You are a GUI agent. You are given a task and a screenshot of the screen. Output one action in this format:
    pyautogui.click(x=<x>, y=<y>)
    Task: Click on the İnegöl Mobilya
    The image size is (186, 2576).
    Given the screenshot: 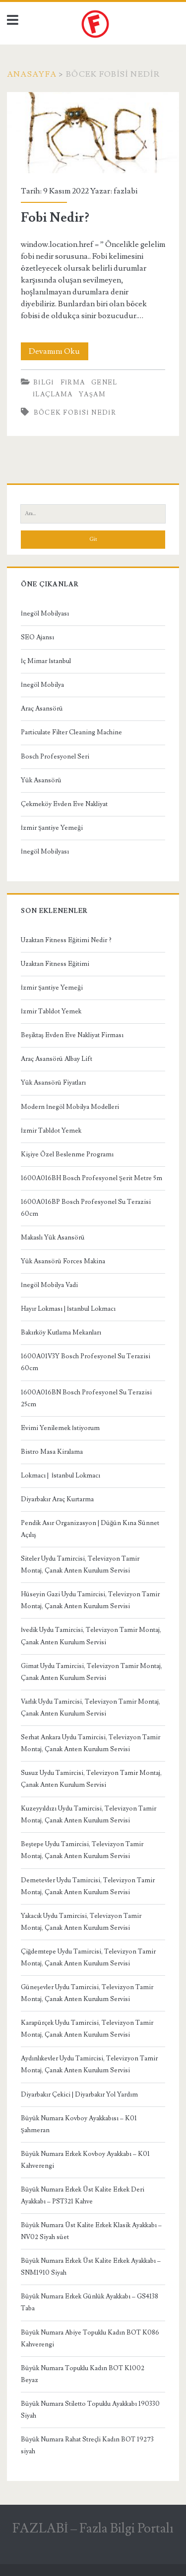 What is the action you would take?
    pyautogui.click(x=42, y=685)
    